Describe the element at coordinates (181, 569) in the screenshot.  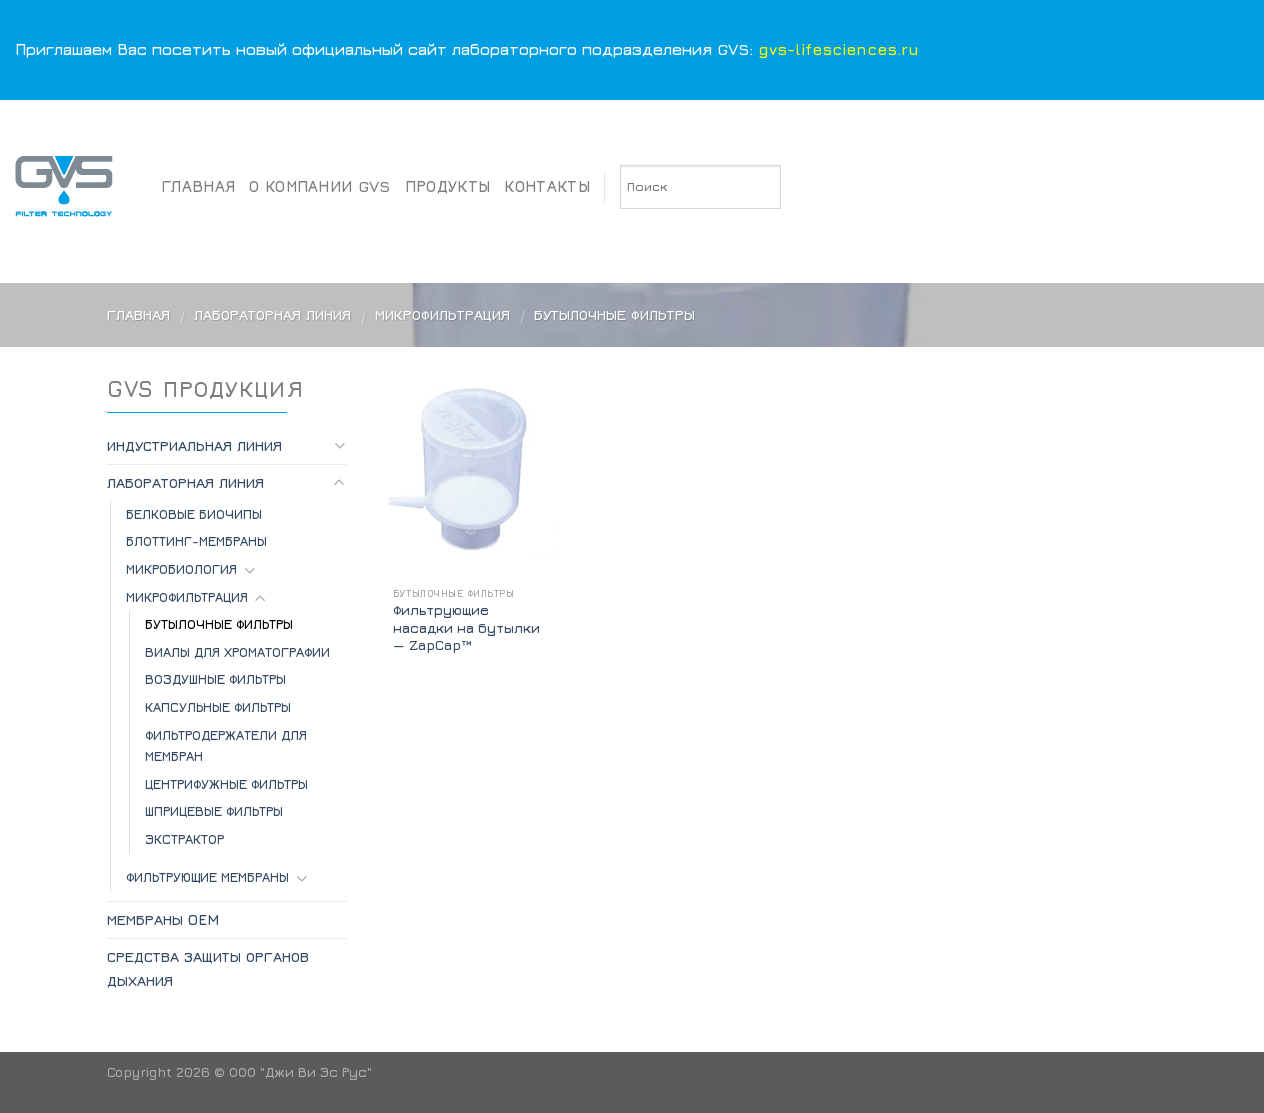
I see `МИКРОБИОЛОГИЯ` at that location.